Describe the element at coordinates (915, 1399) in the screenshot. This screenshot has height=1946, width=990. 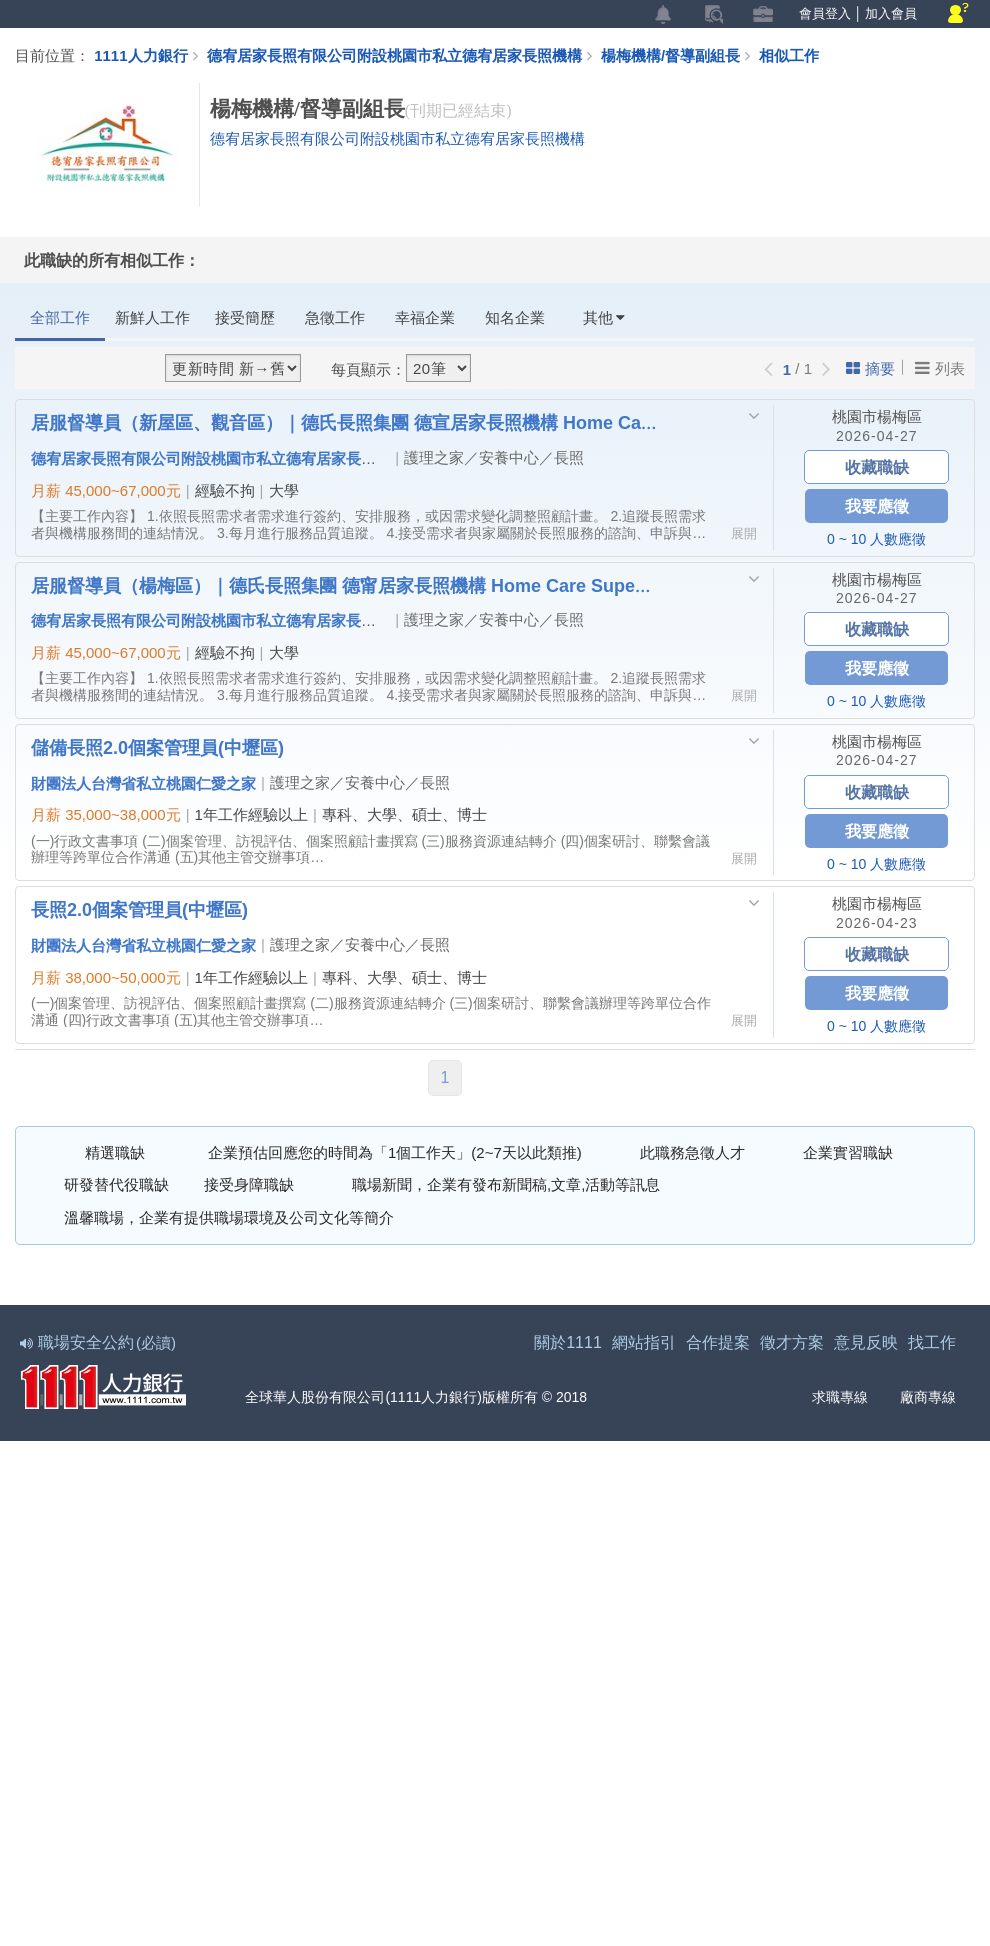
I see `廠商專線` at that location.